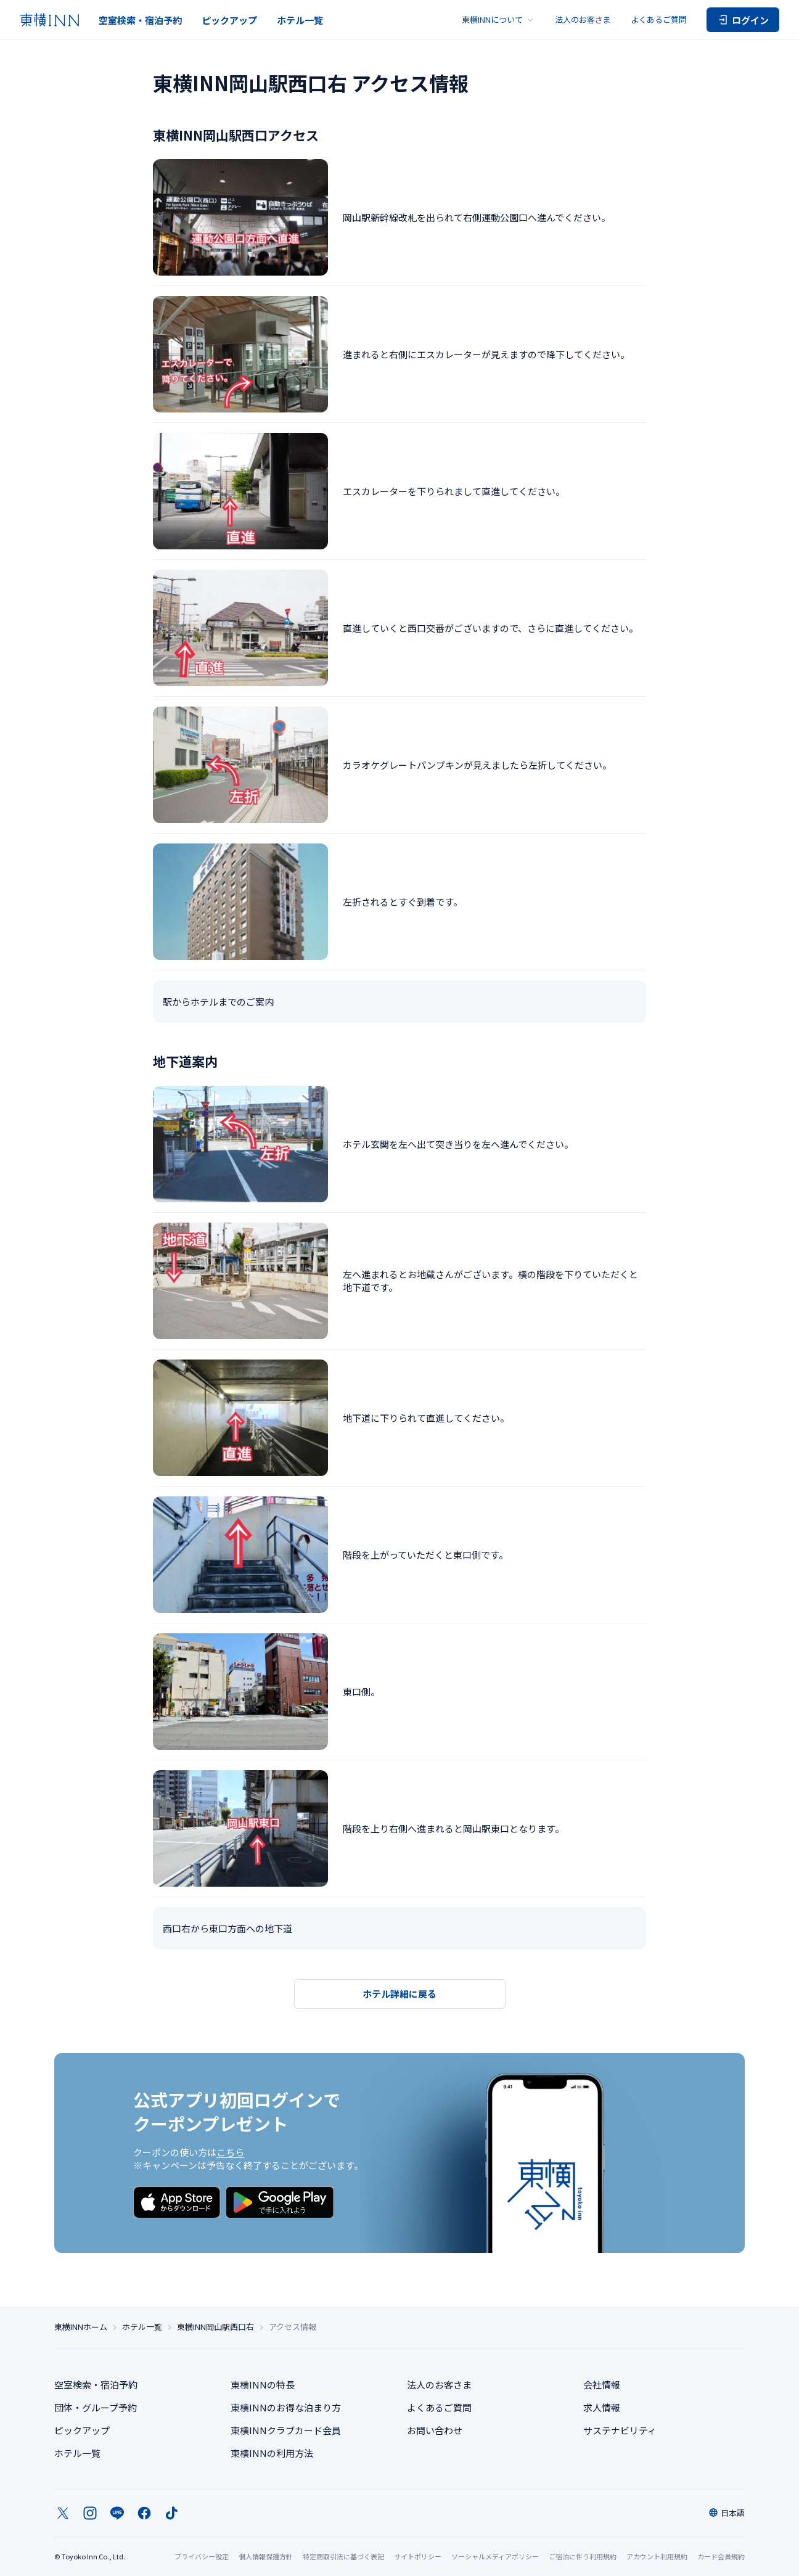 This screenshot has width=799, height=2576. I want to click on カード会員規約, so click(721, 2556).